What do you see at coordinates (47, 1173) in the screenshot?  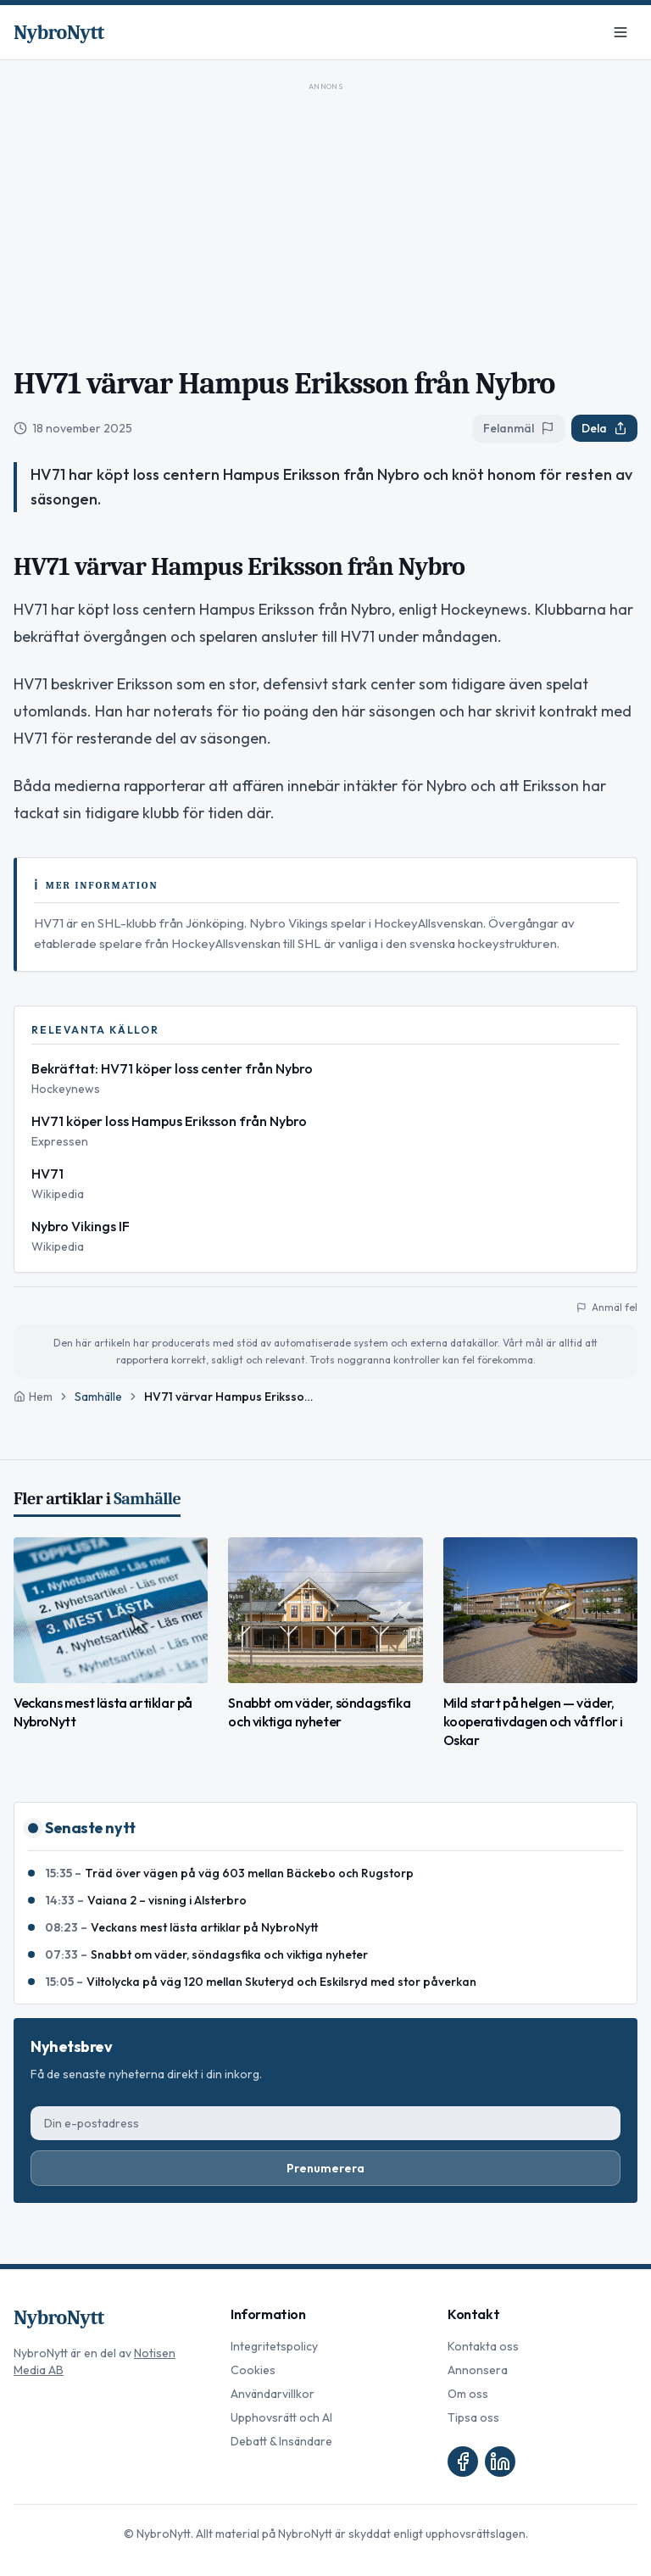 I see `HV71` at bounding box center [47, 1173].